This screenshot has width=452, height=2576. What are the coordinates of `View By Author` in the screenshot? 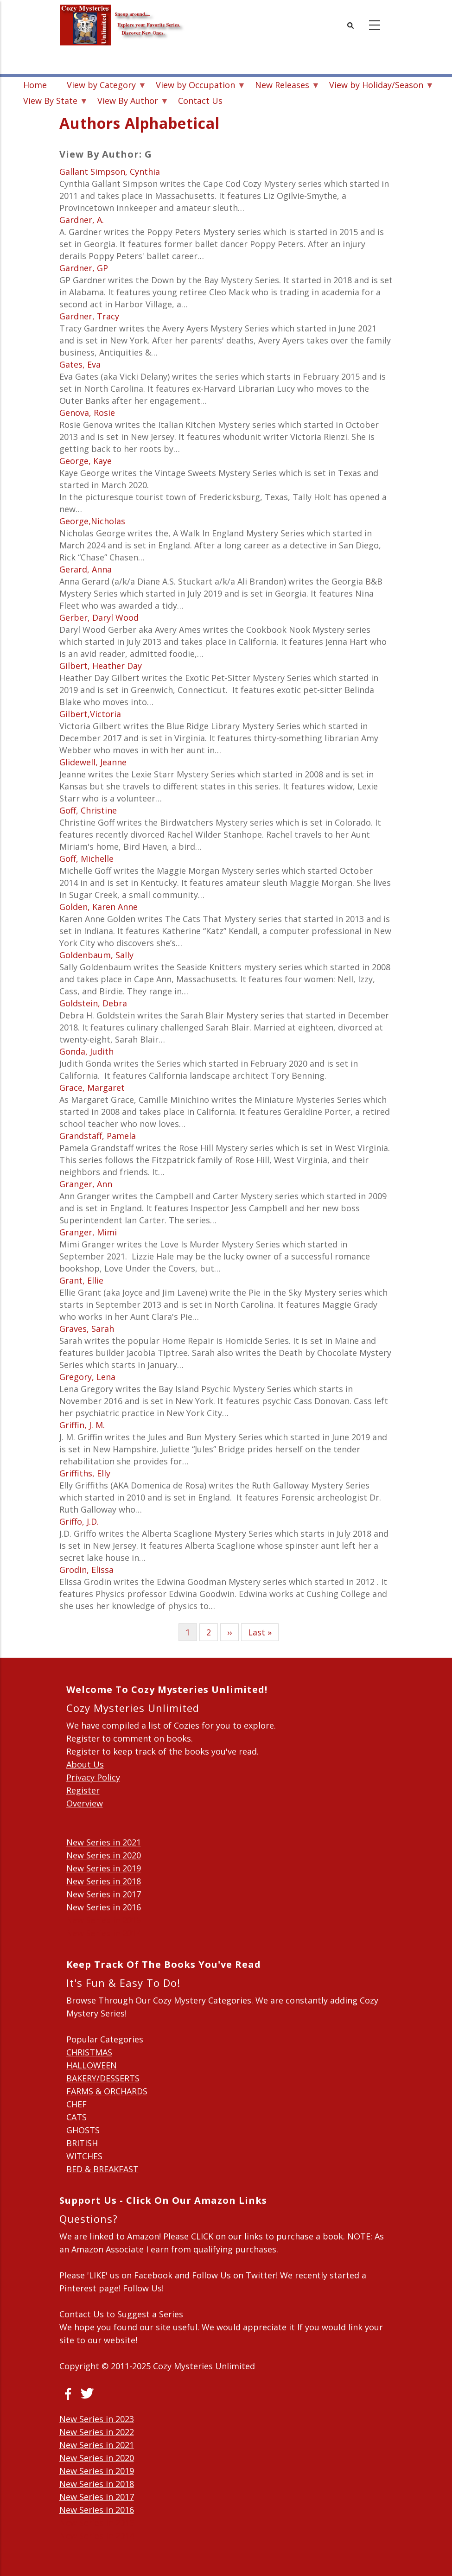 It's located at (127, 101).